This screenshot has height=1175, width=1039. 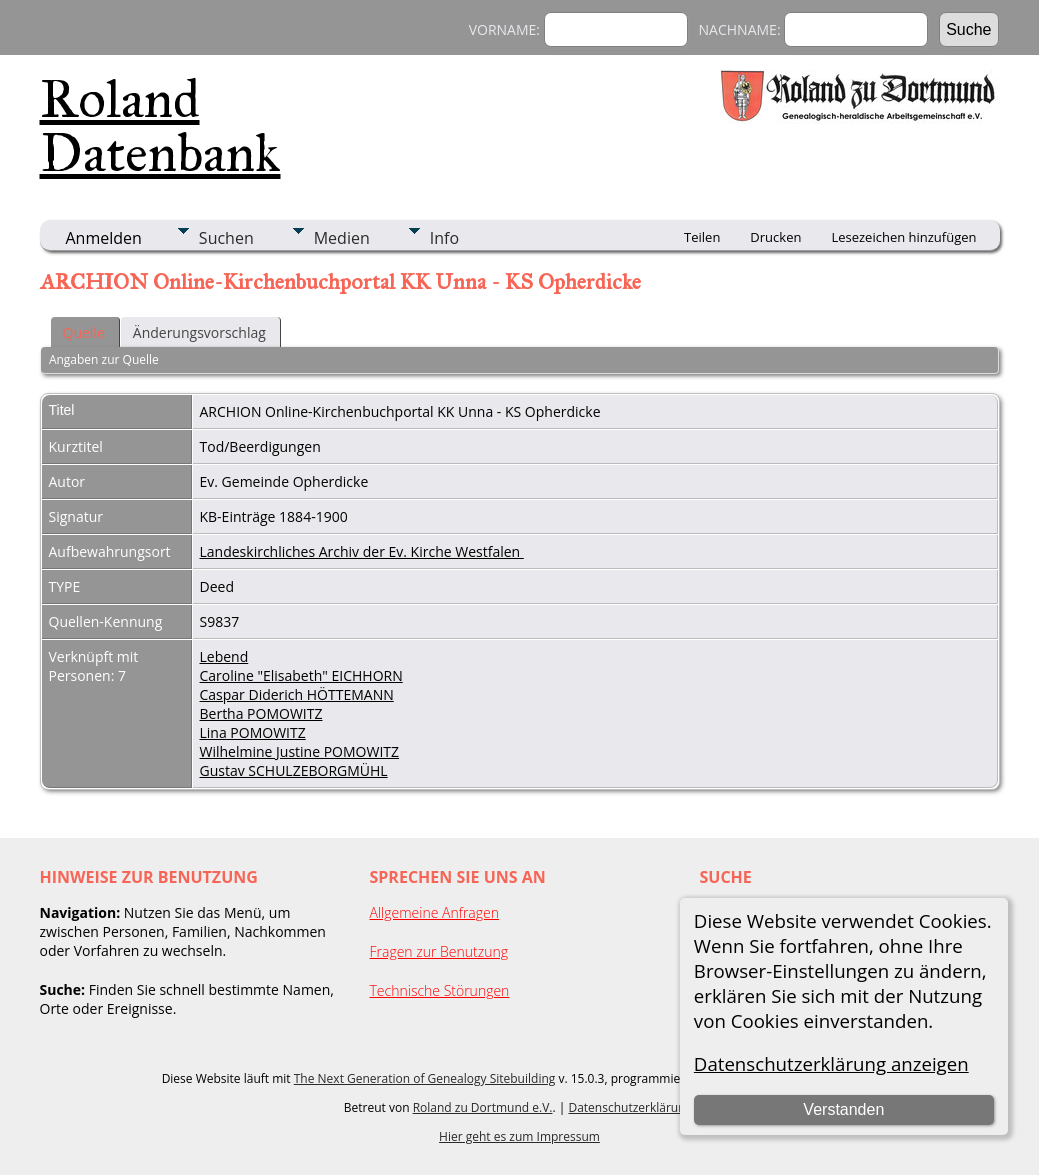 I want to click on Quelle, so click(x=84, y=332).